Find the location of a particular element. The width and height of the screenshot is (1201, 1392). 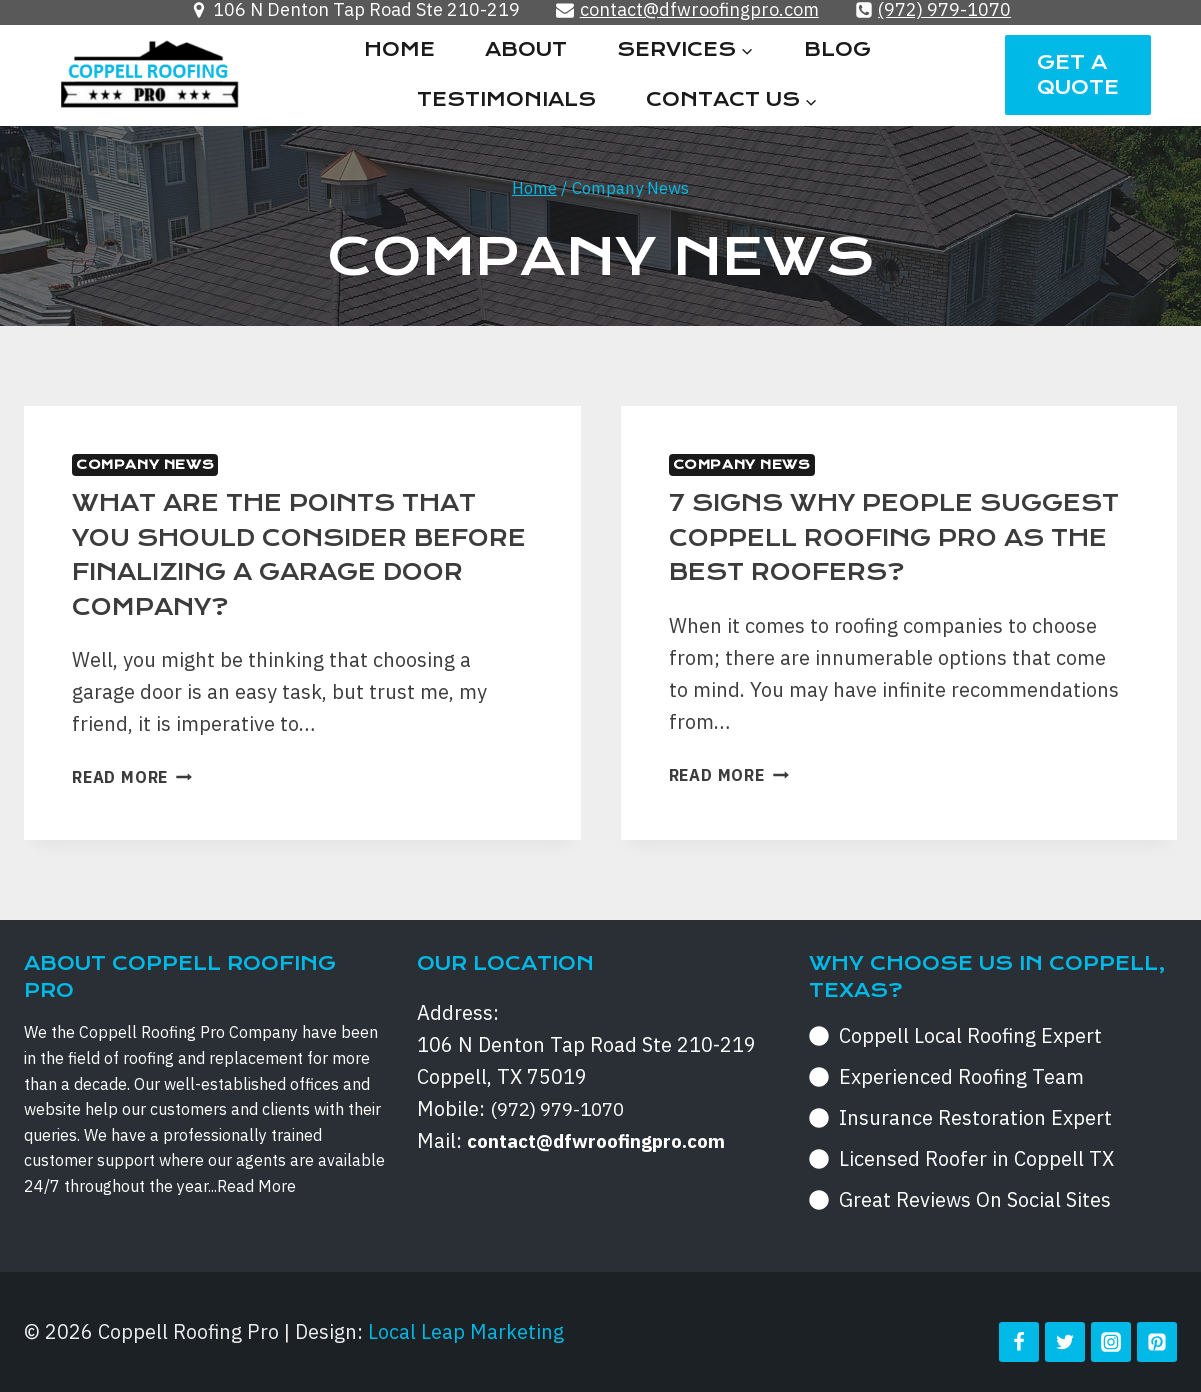

Get a Quote is located at coordinates (1078, 75).